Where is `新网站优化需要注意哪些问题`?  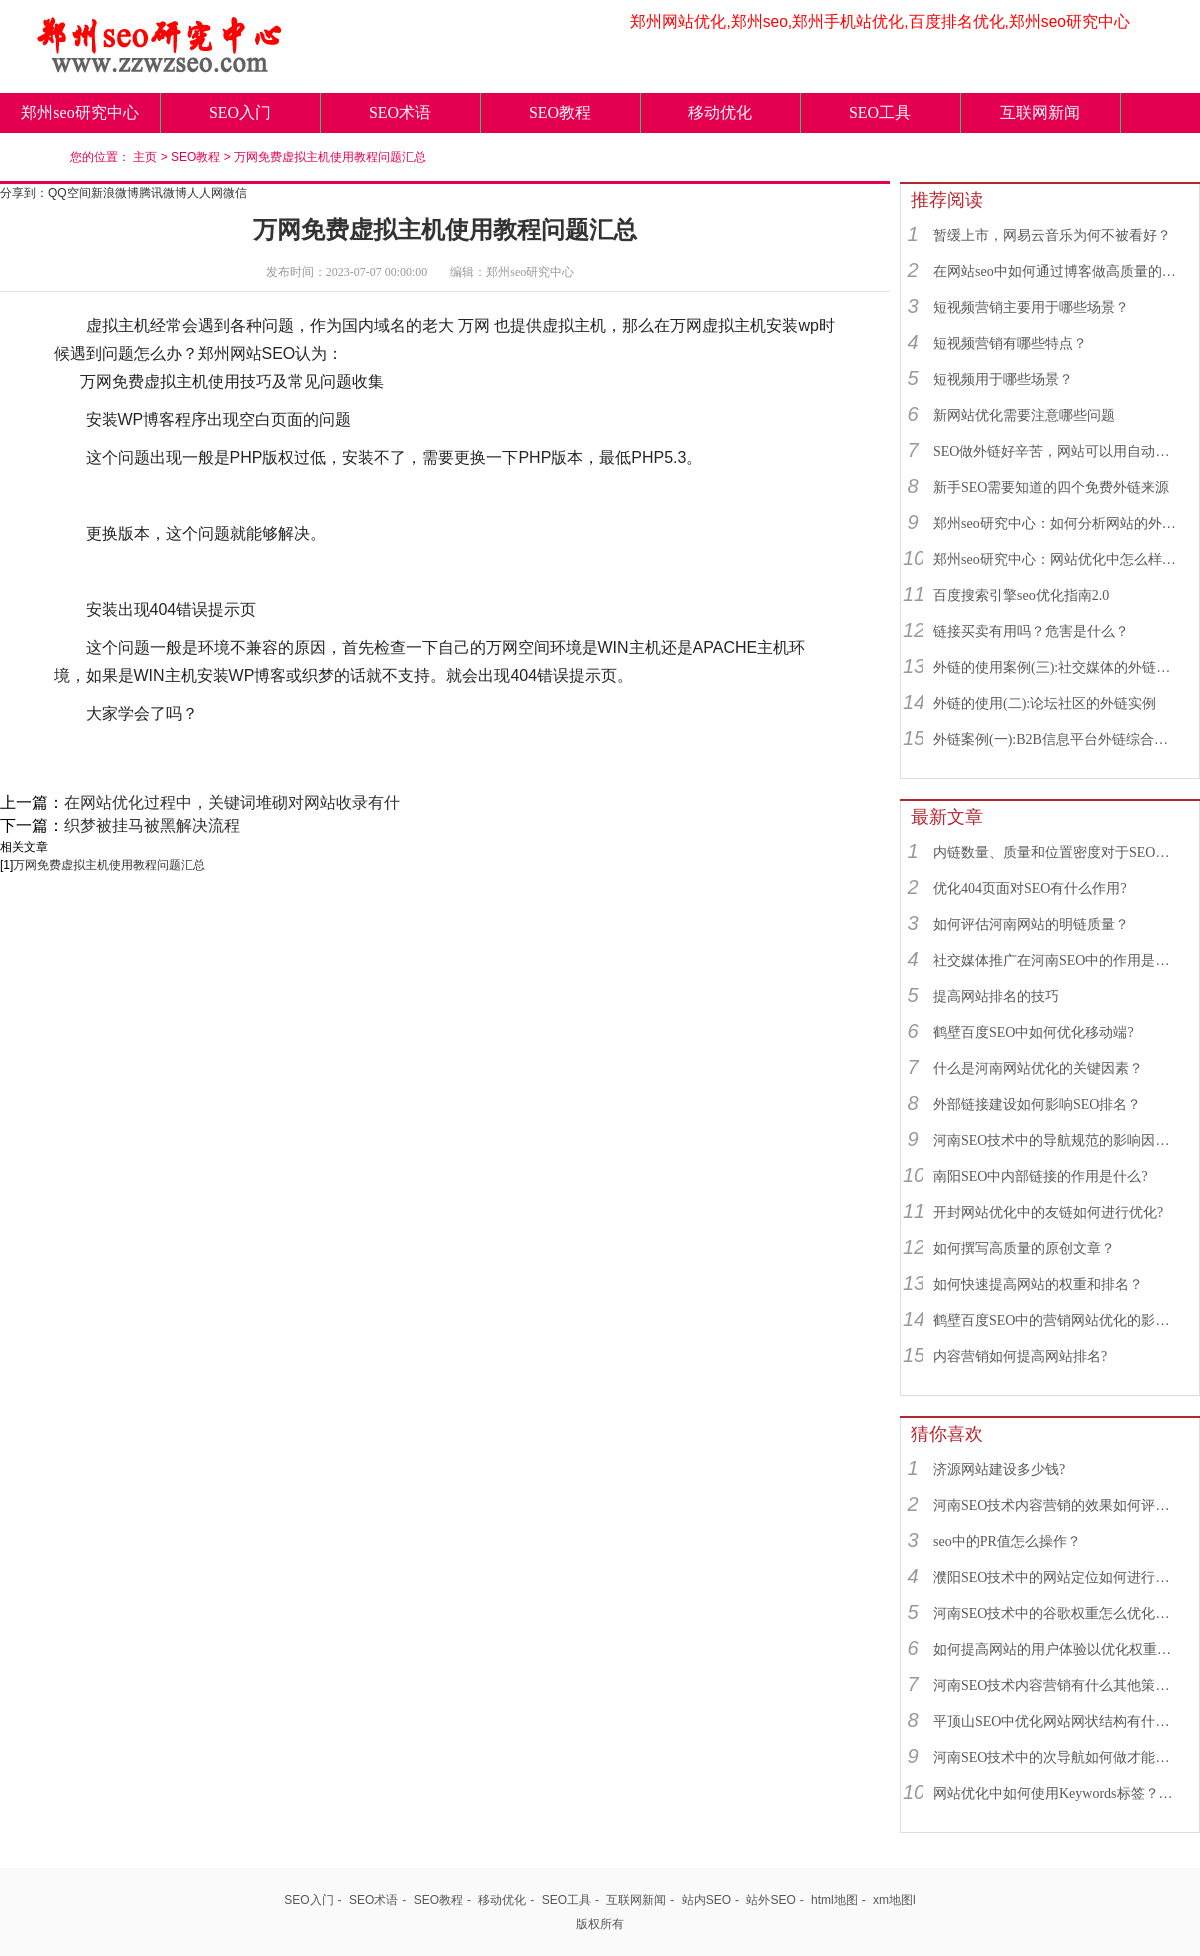 新网站优化需要注意哪些问题 is located at coordinates (1024, 415).